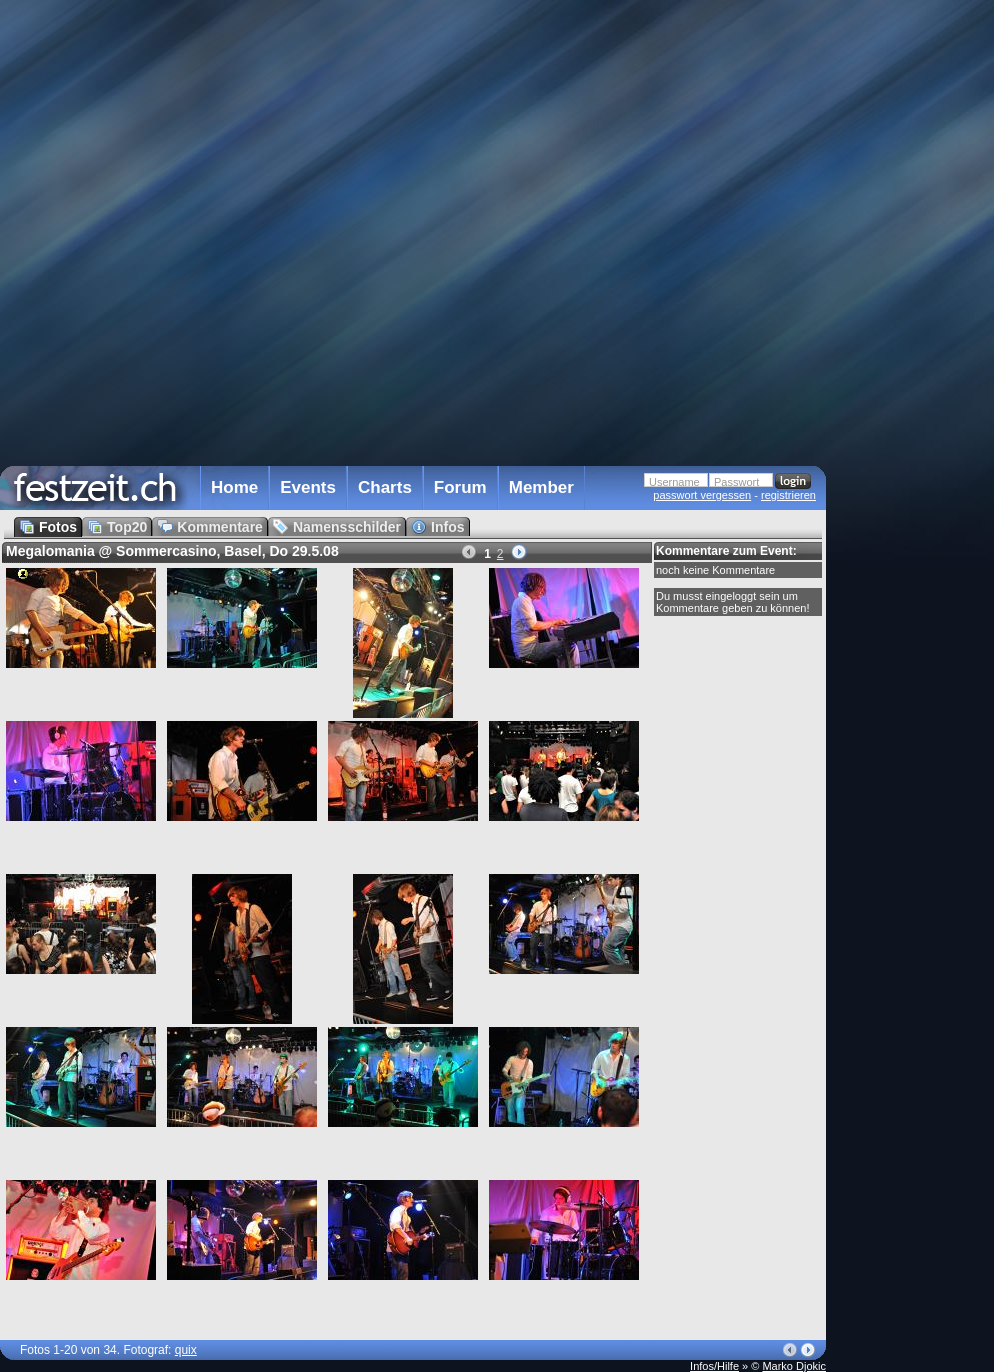  Describe the element at coordinates (794, 1366) in the screenshot. I see `Marko Djokic` at that location.